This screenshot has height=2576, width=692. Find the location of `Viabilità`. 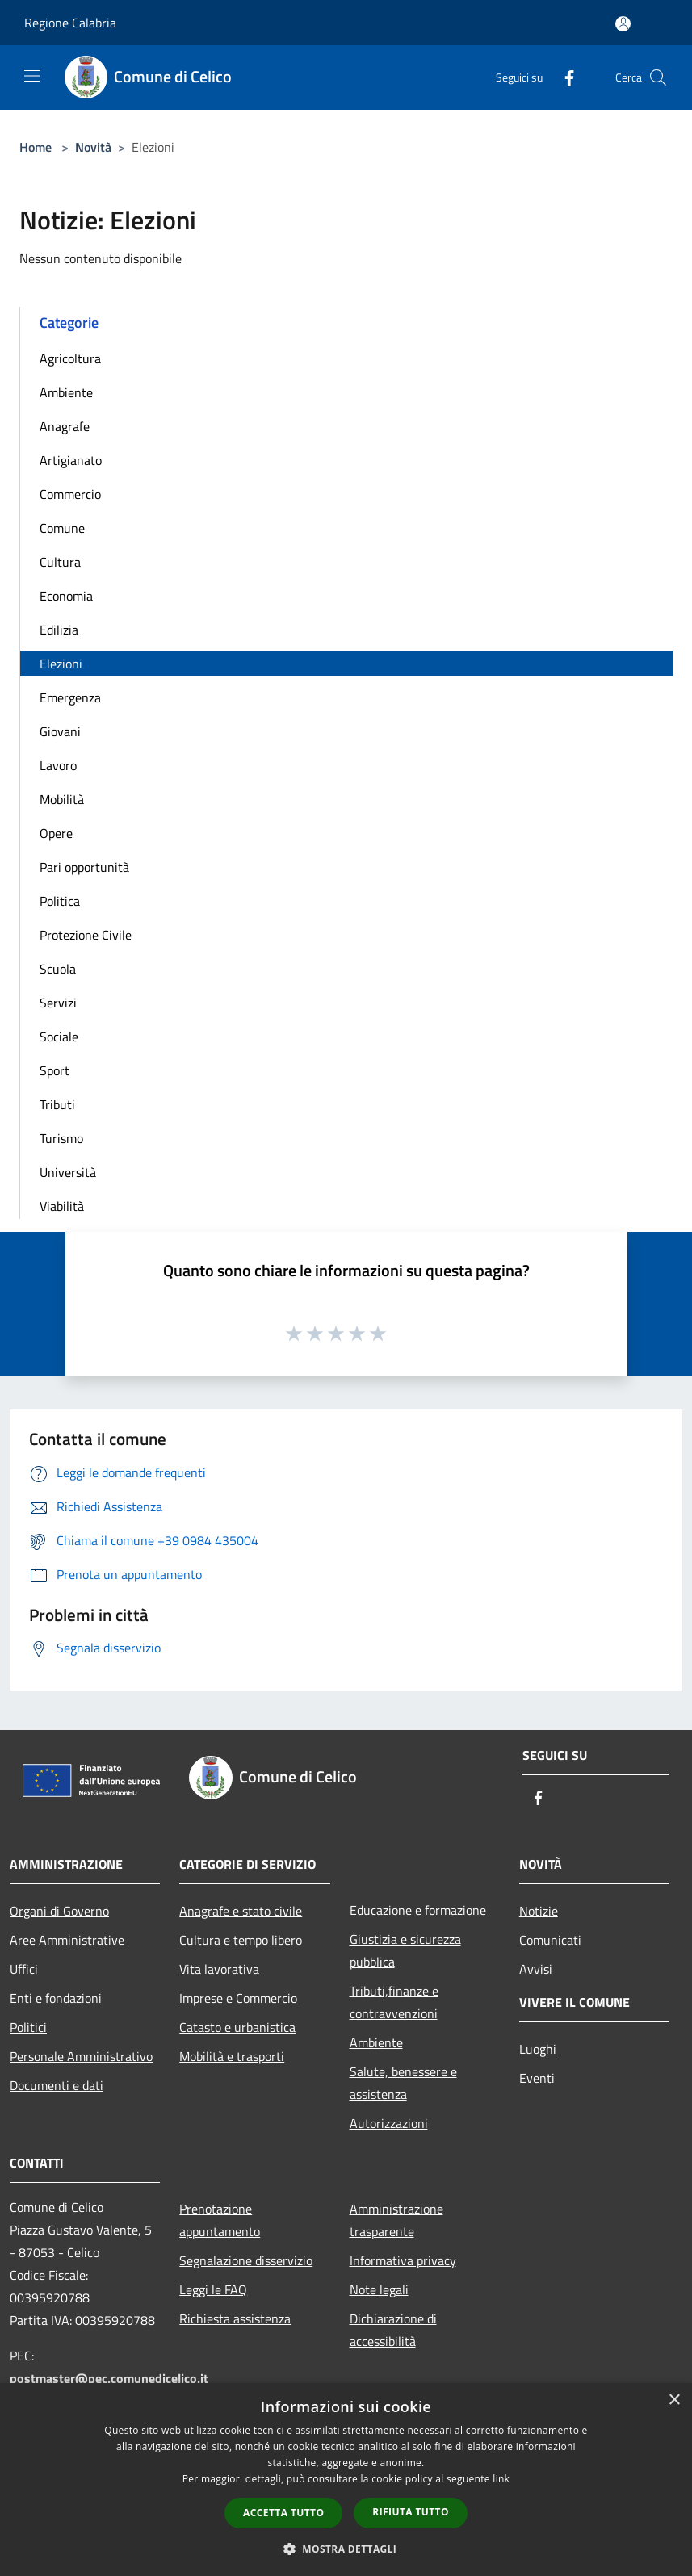

Viabilità is located at coordinates (62, 1206).